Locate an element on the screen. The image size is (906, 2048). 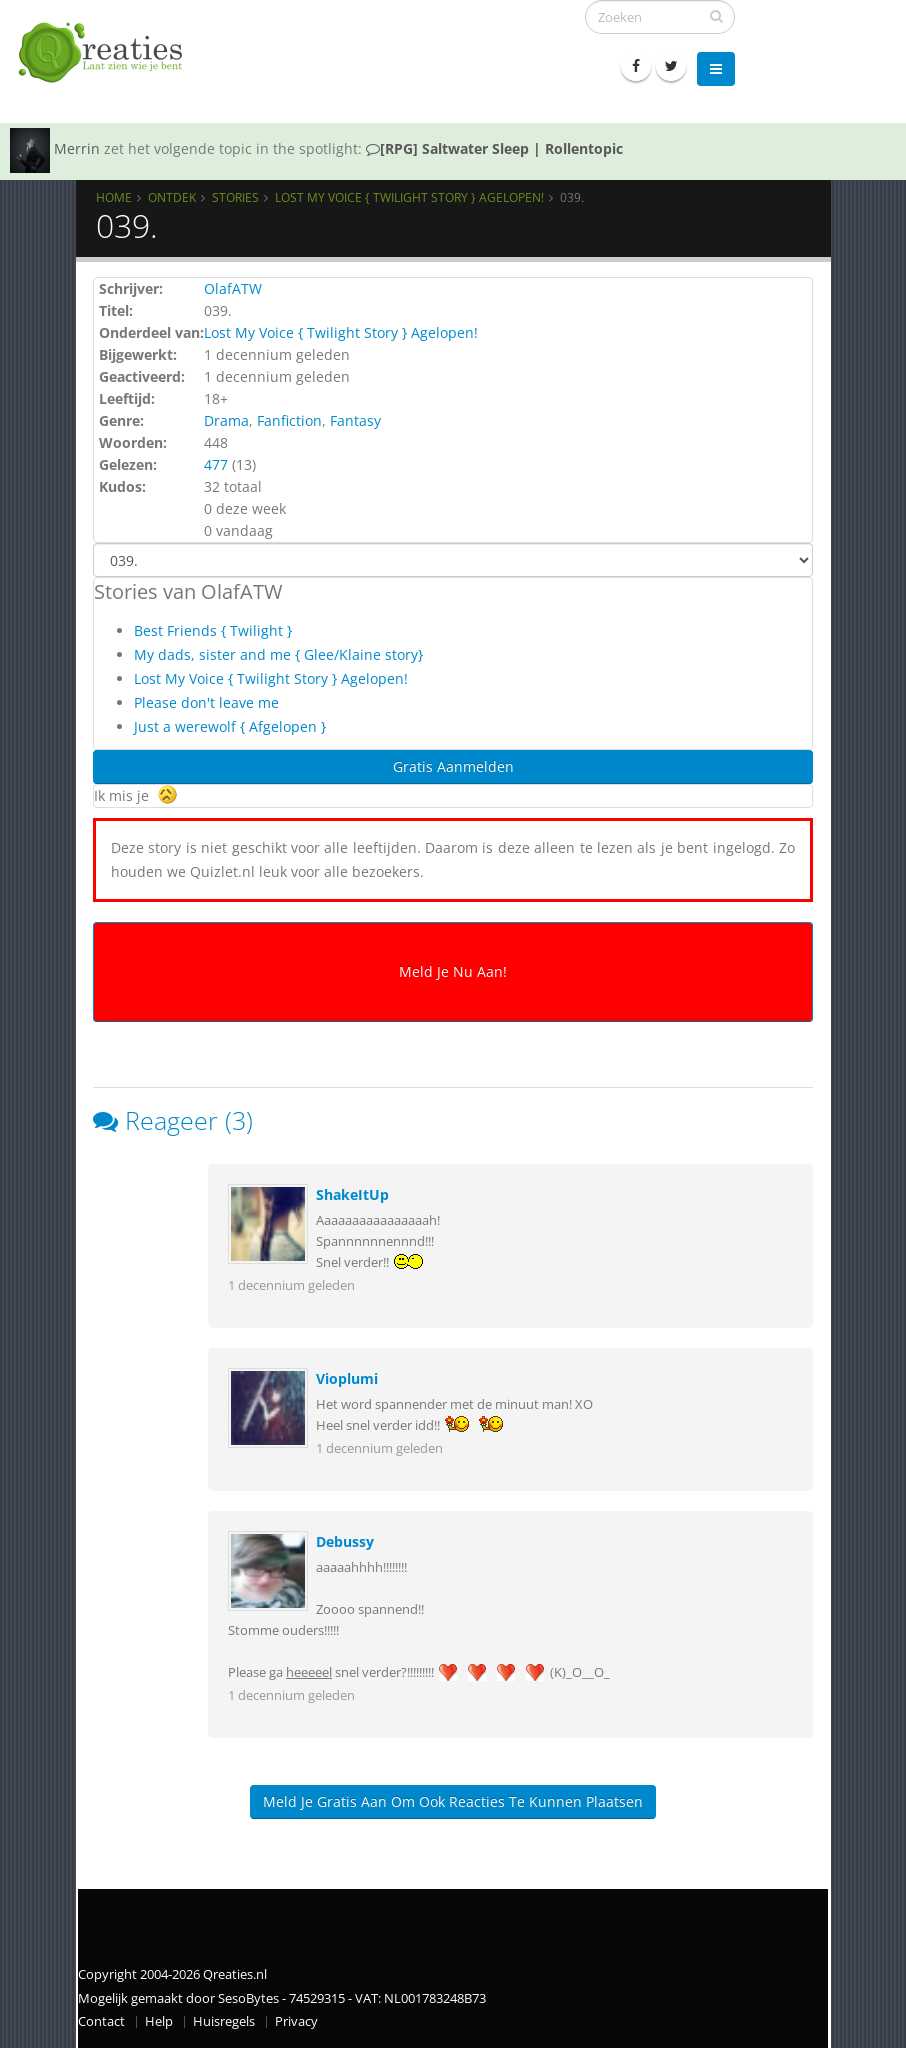
Drama is located at coordinates (226, 420).